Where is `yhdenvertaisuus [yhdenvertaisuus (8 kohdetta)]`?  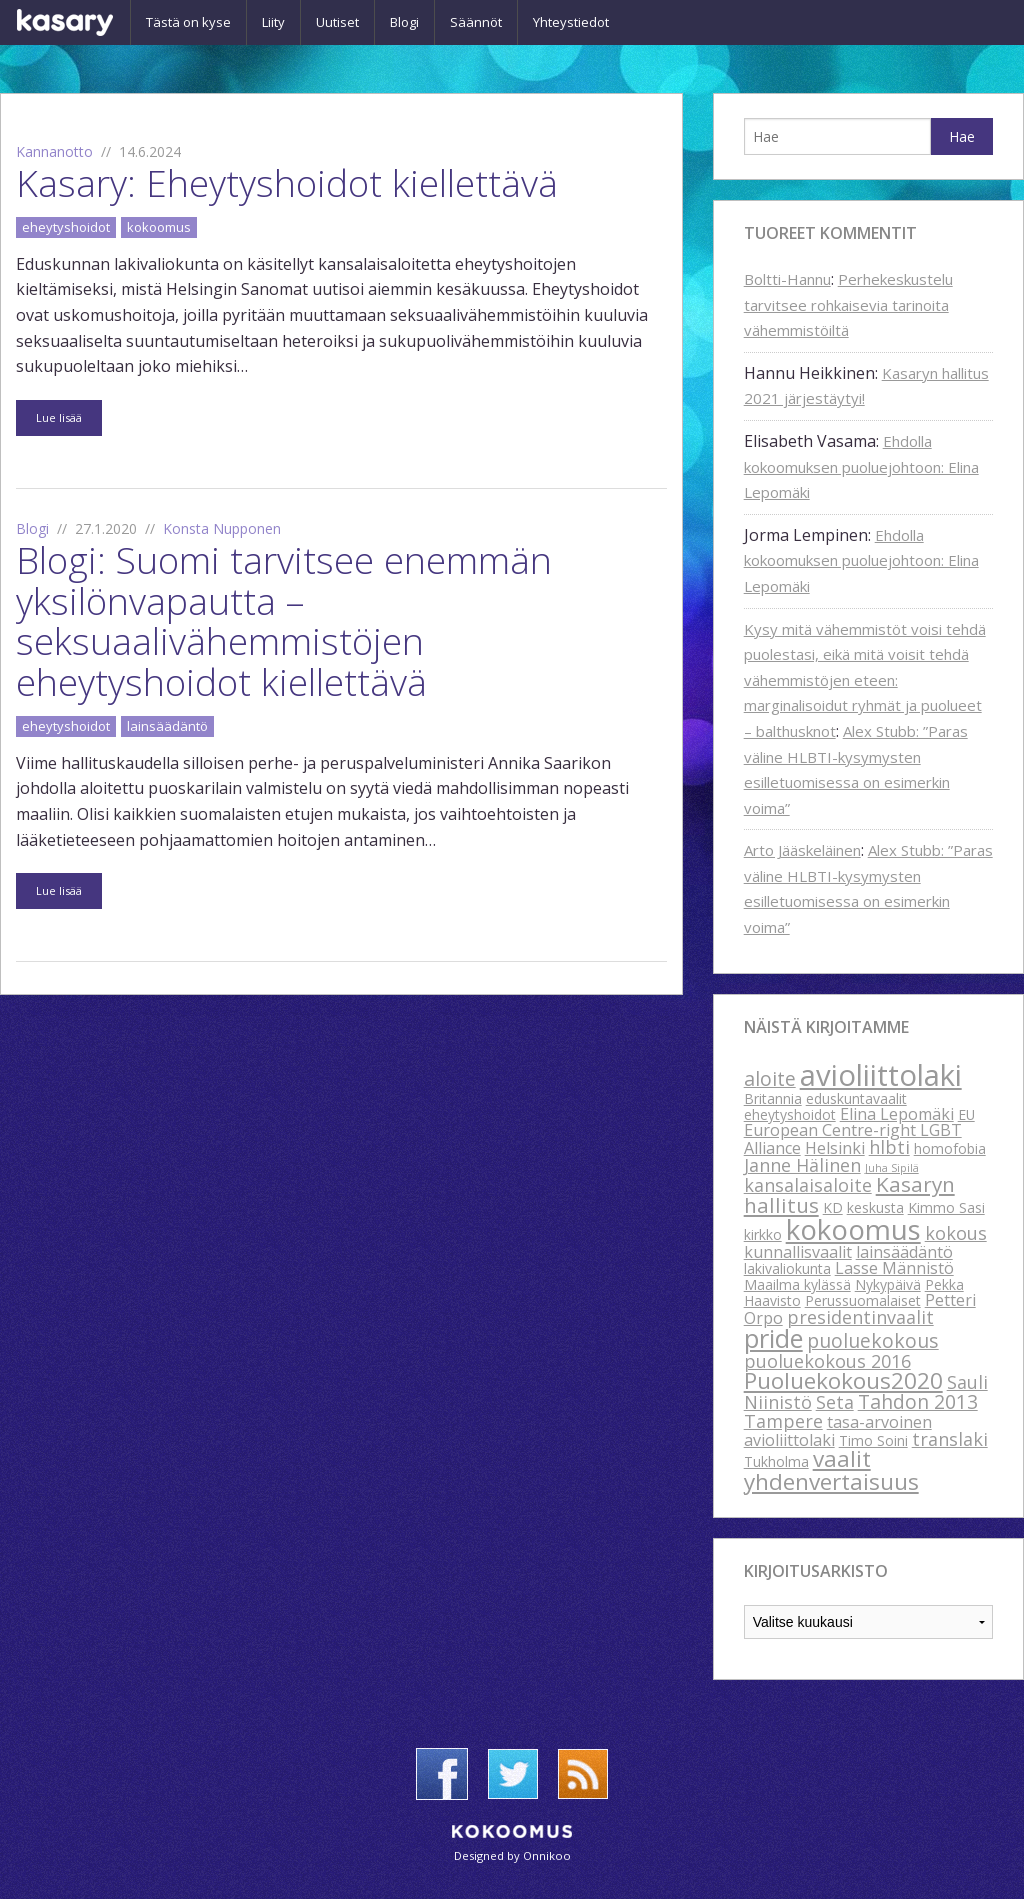 yhdenvertaisuus [yhdenvertaisuus (8 kohdetta)] is located at coordinates (831, 1481).